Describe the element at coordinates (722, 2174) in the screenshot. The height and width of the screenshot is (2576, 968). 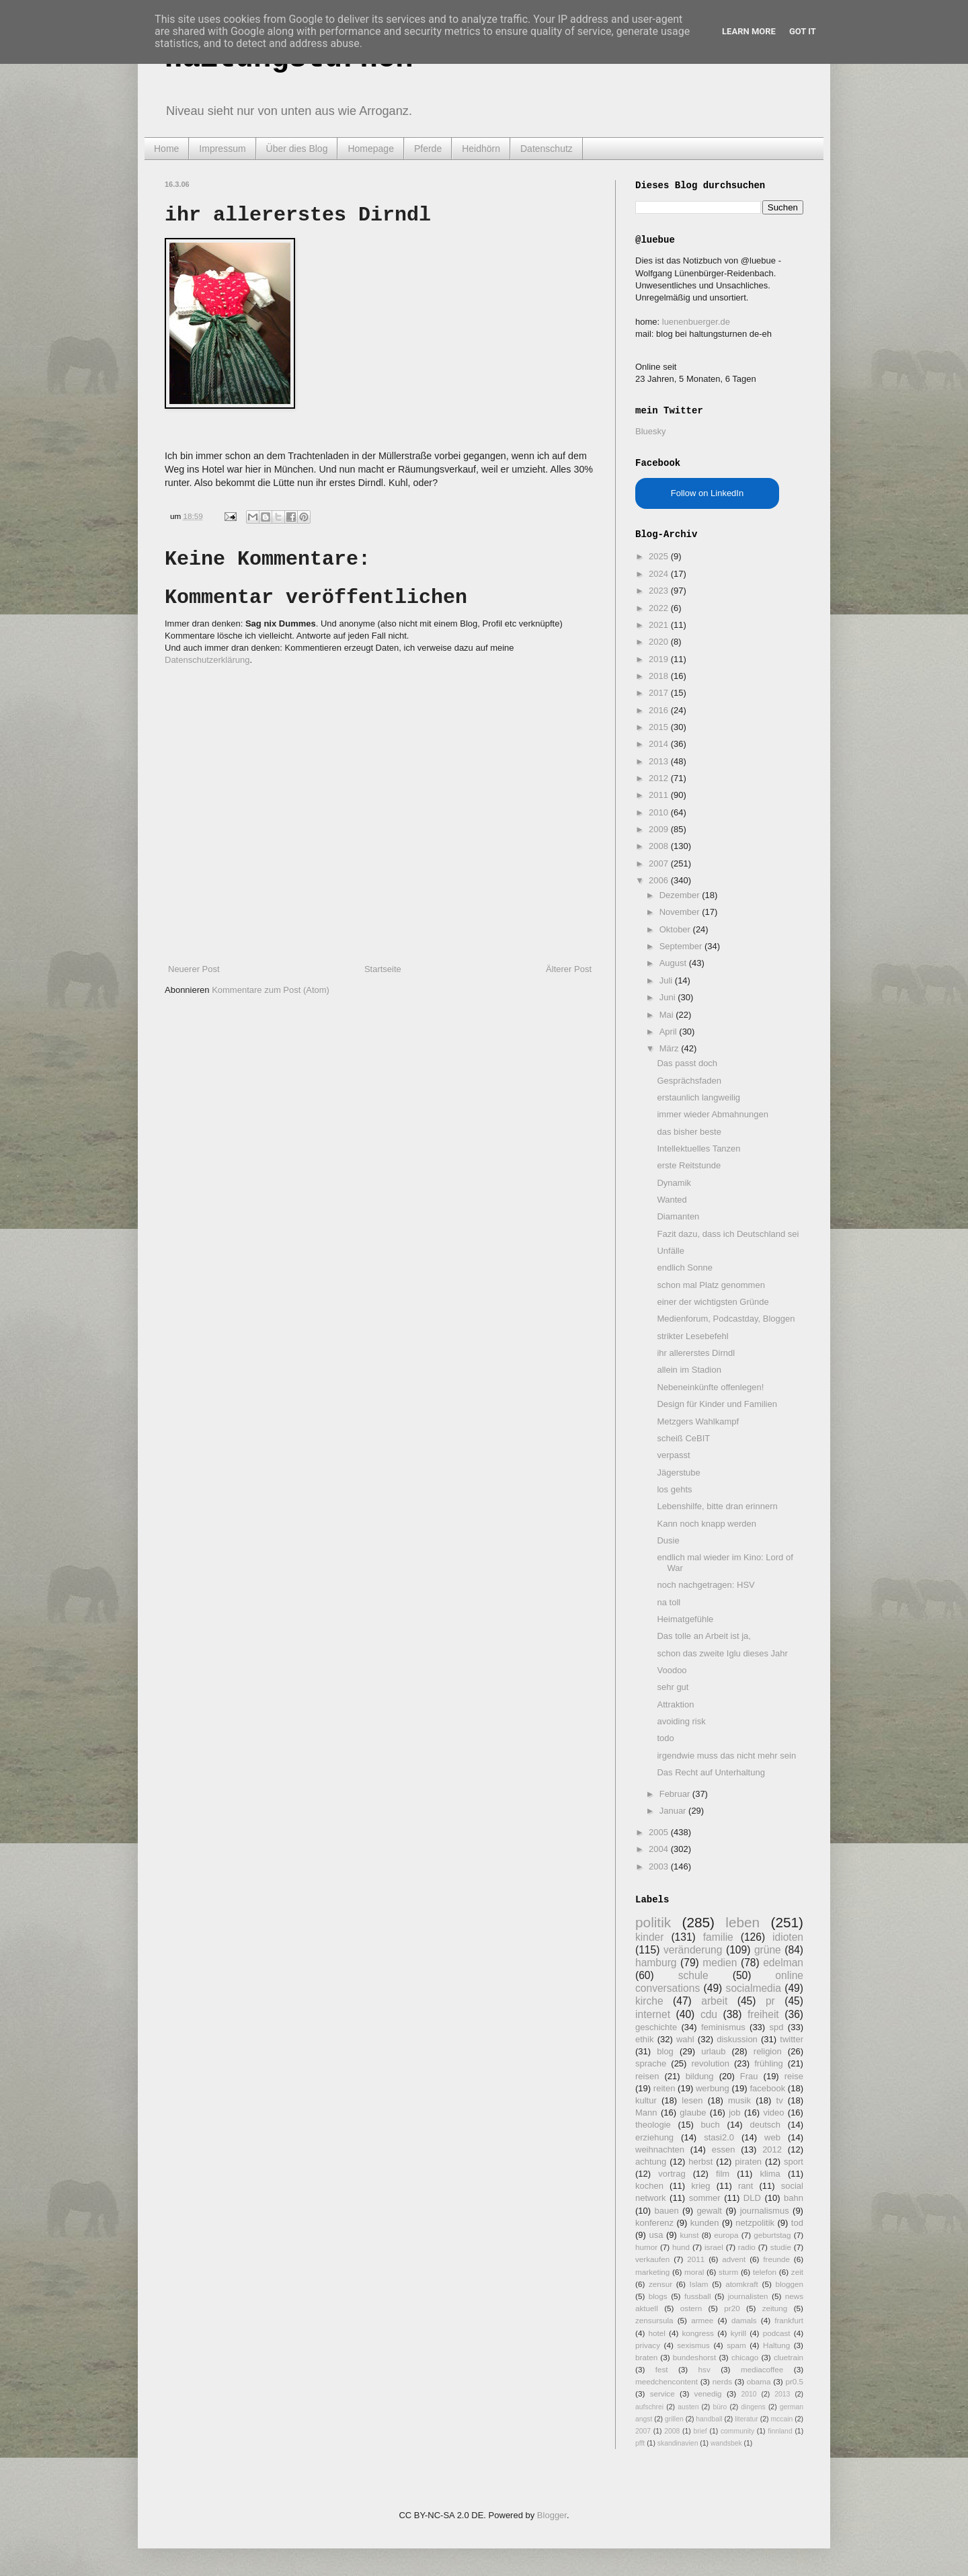
I see `film` at that location.